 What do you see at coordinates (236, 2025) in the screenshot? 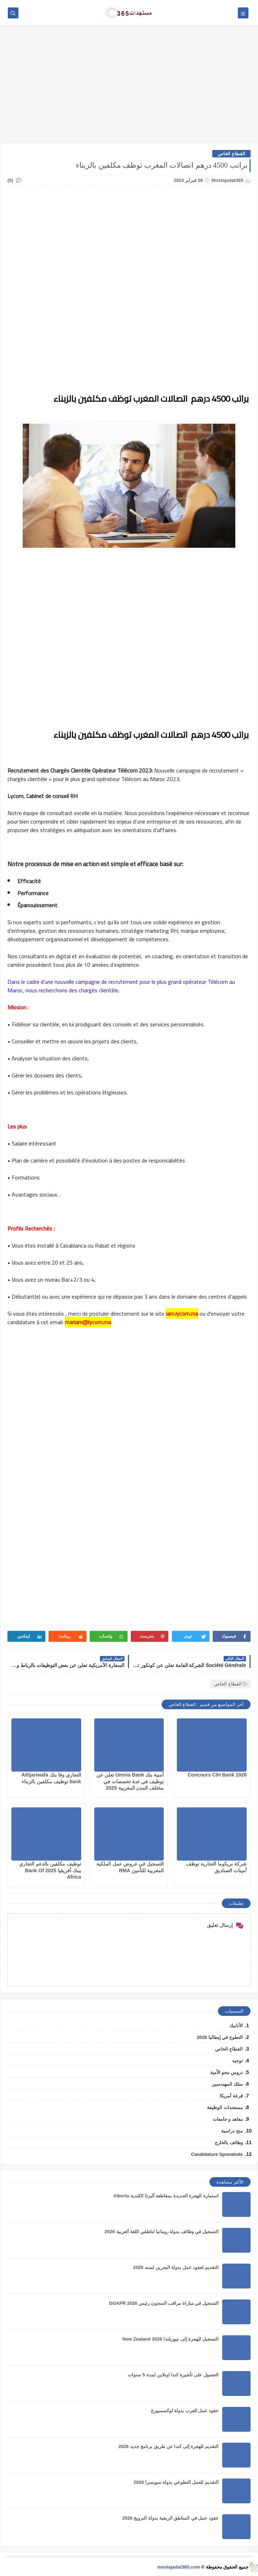
I see `الأنابيك` at bounding box center [236, 2025].